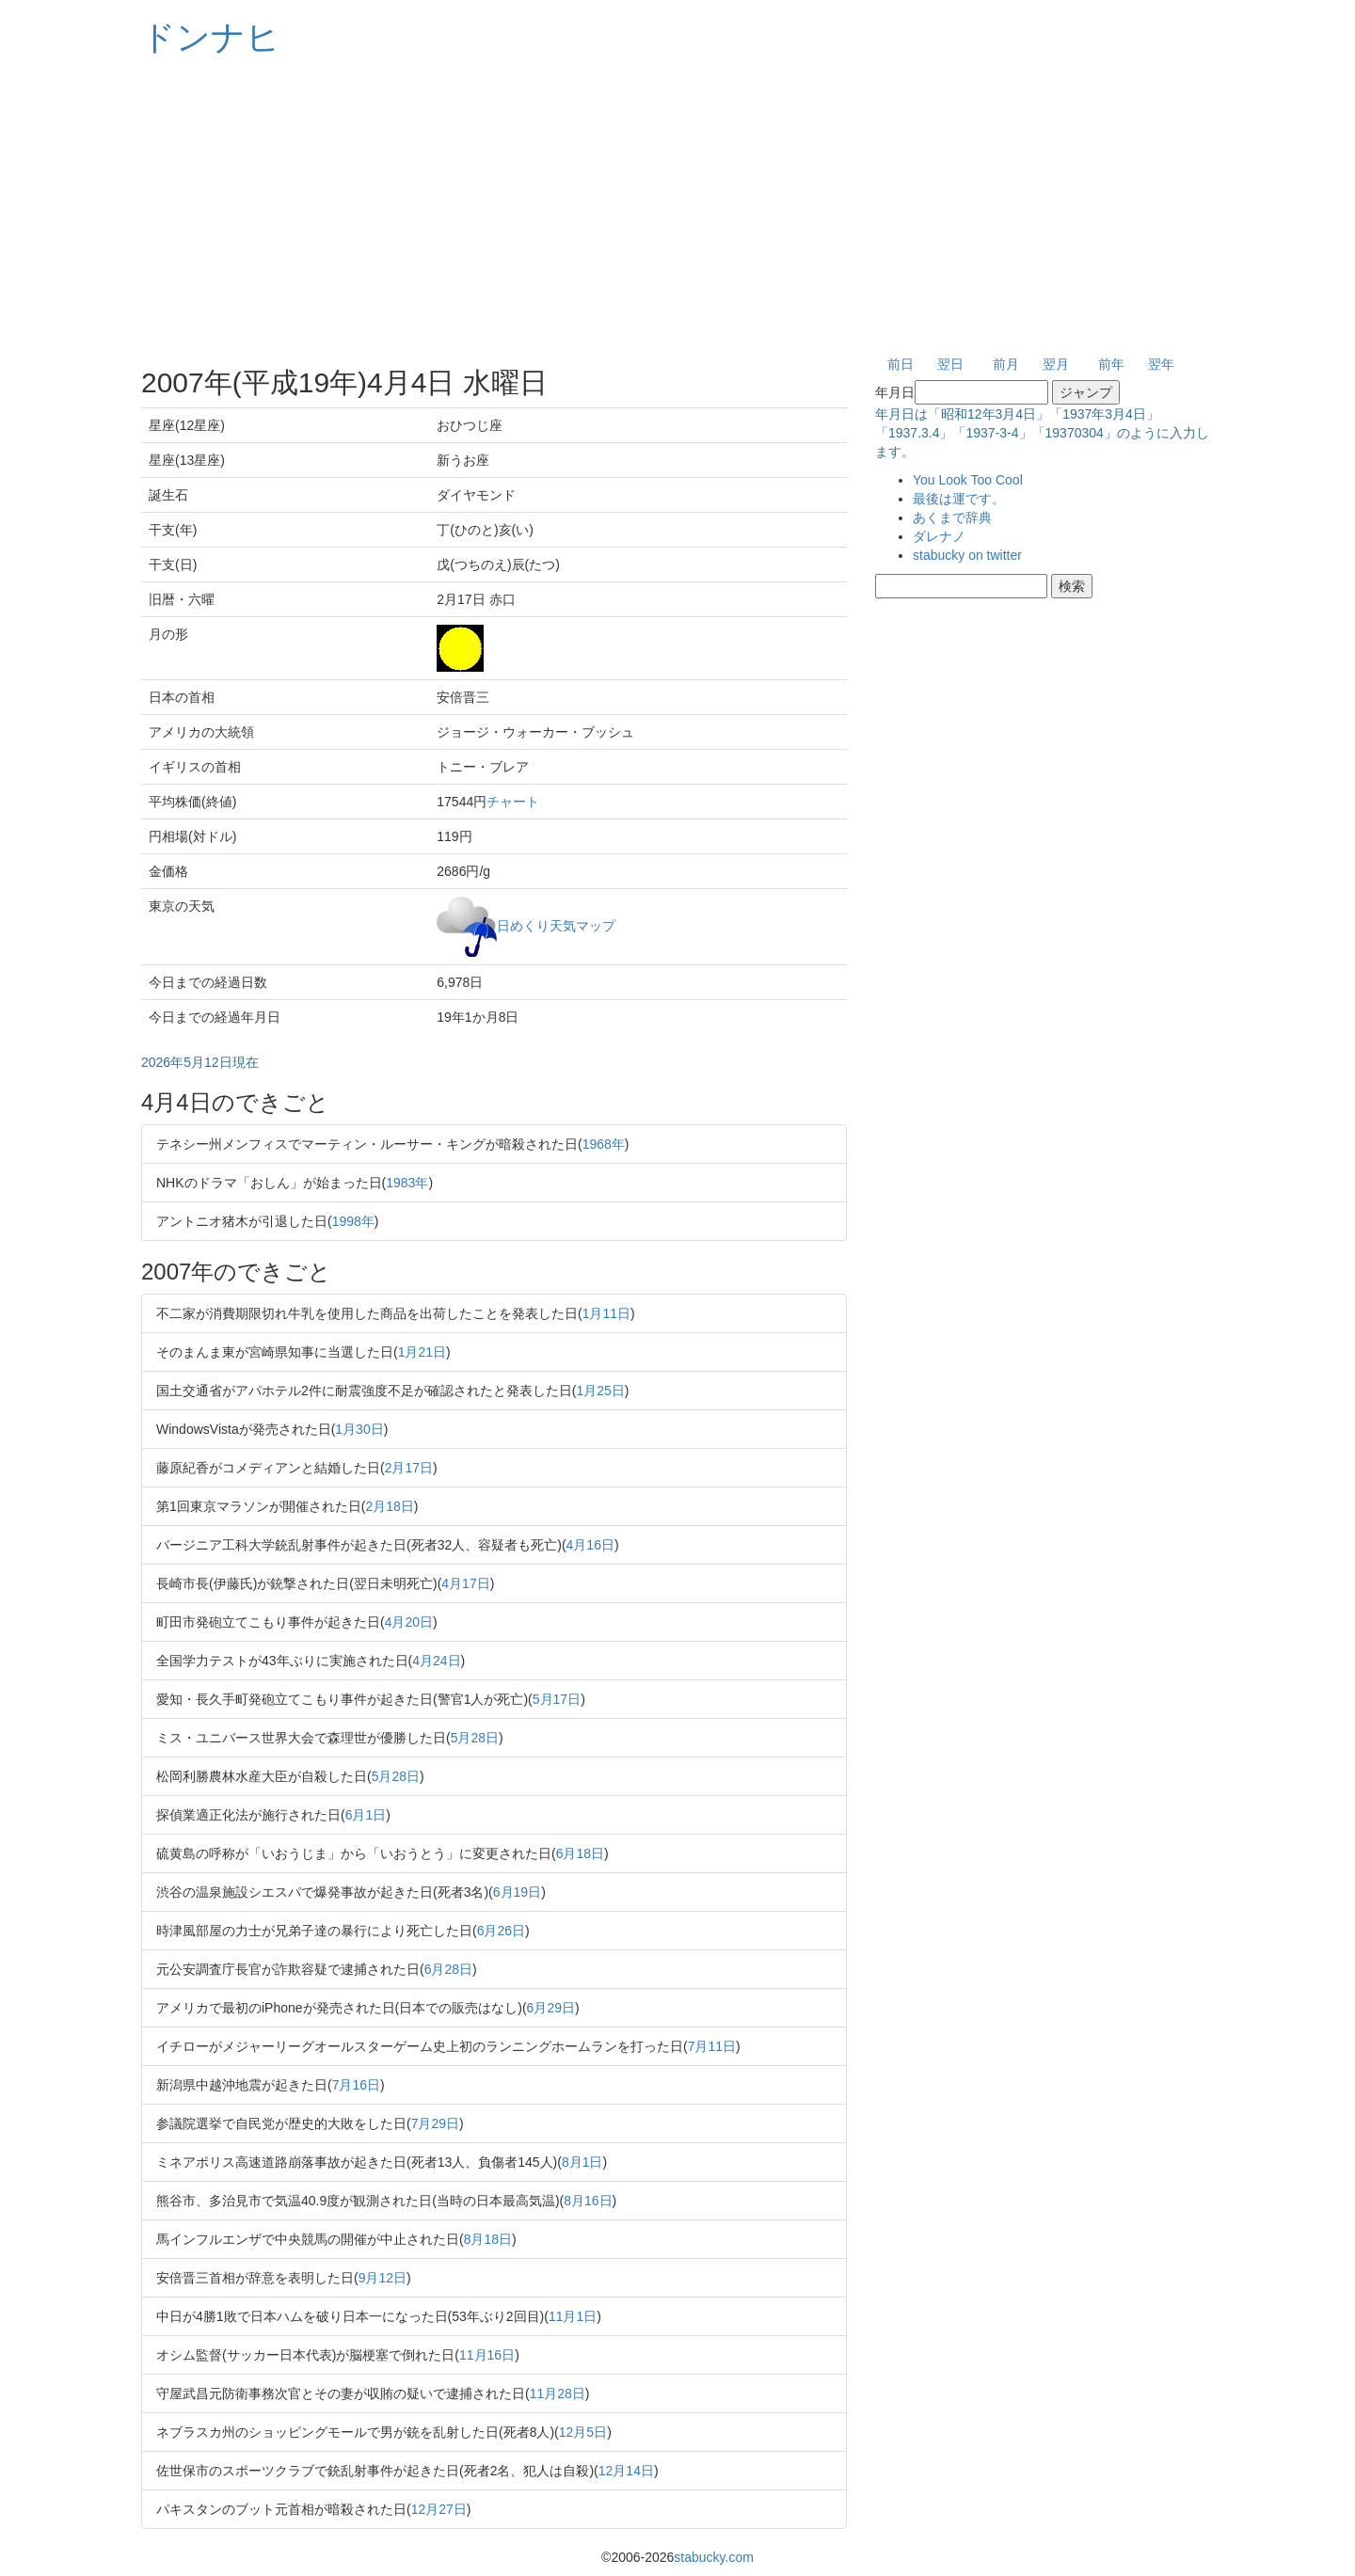 The width and height of the screenshot is (1355, 2576). I want to click on 5月28日, so click(475, 1737).